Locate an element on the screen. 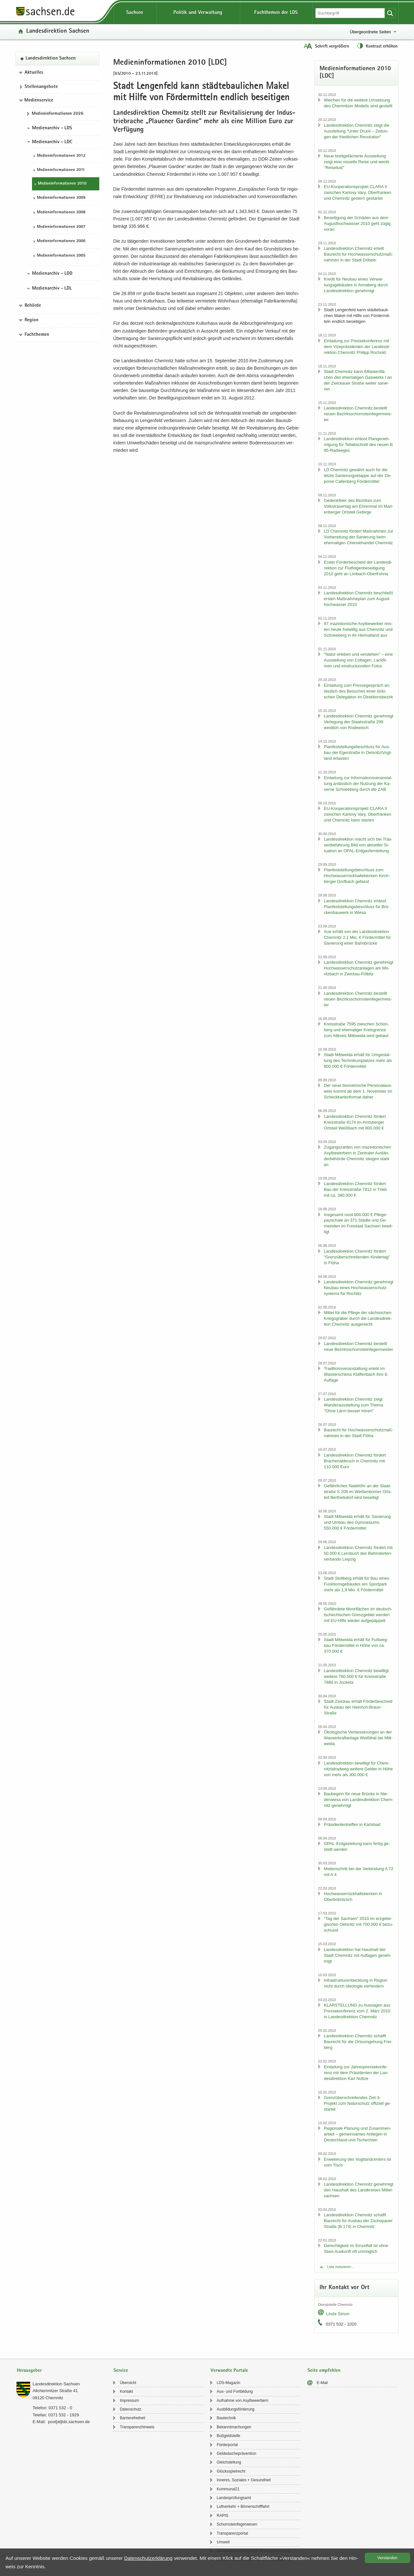 Image resolution: width=414 pixels, height=2576 pixels. RAPIS is located at coordinates (222, 2515).